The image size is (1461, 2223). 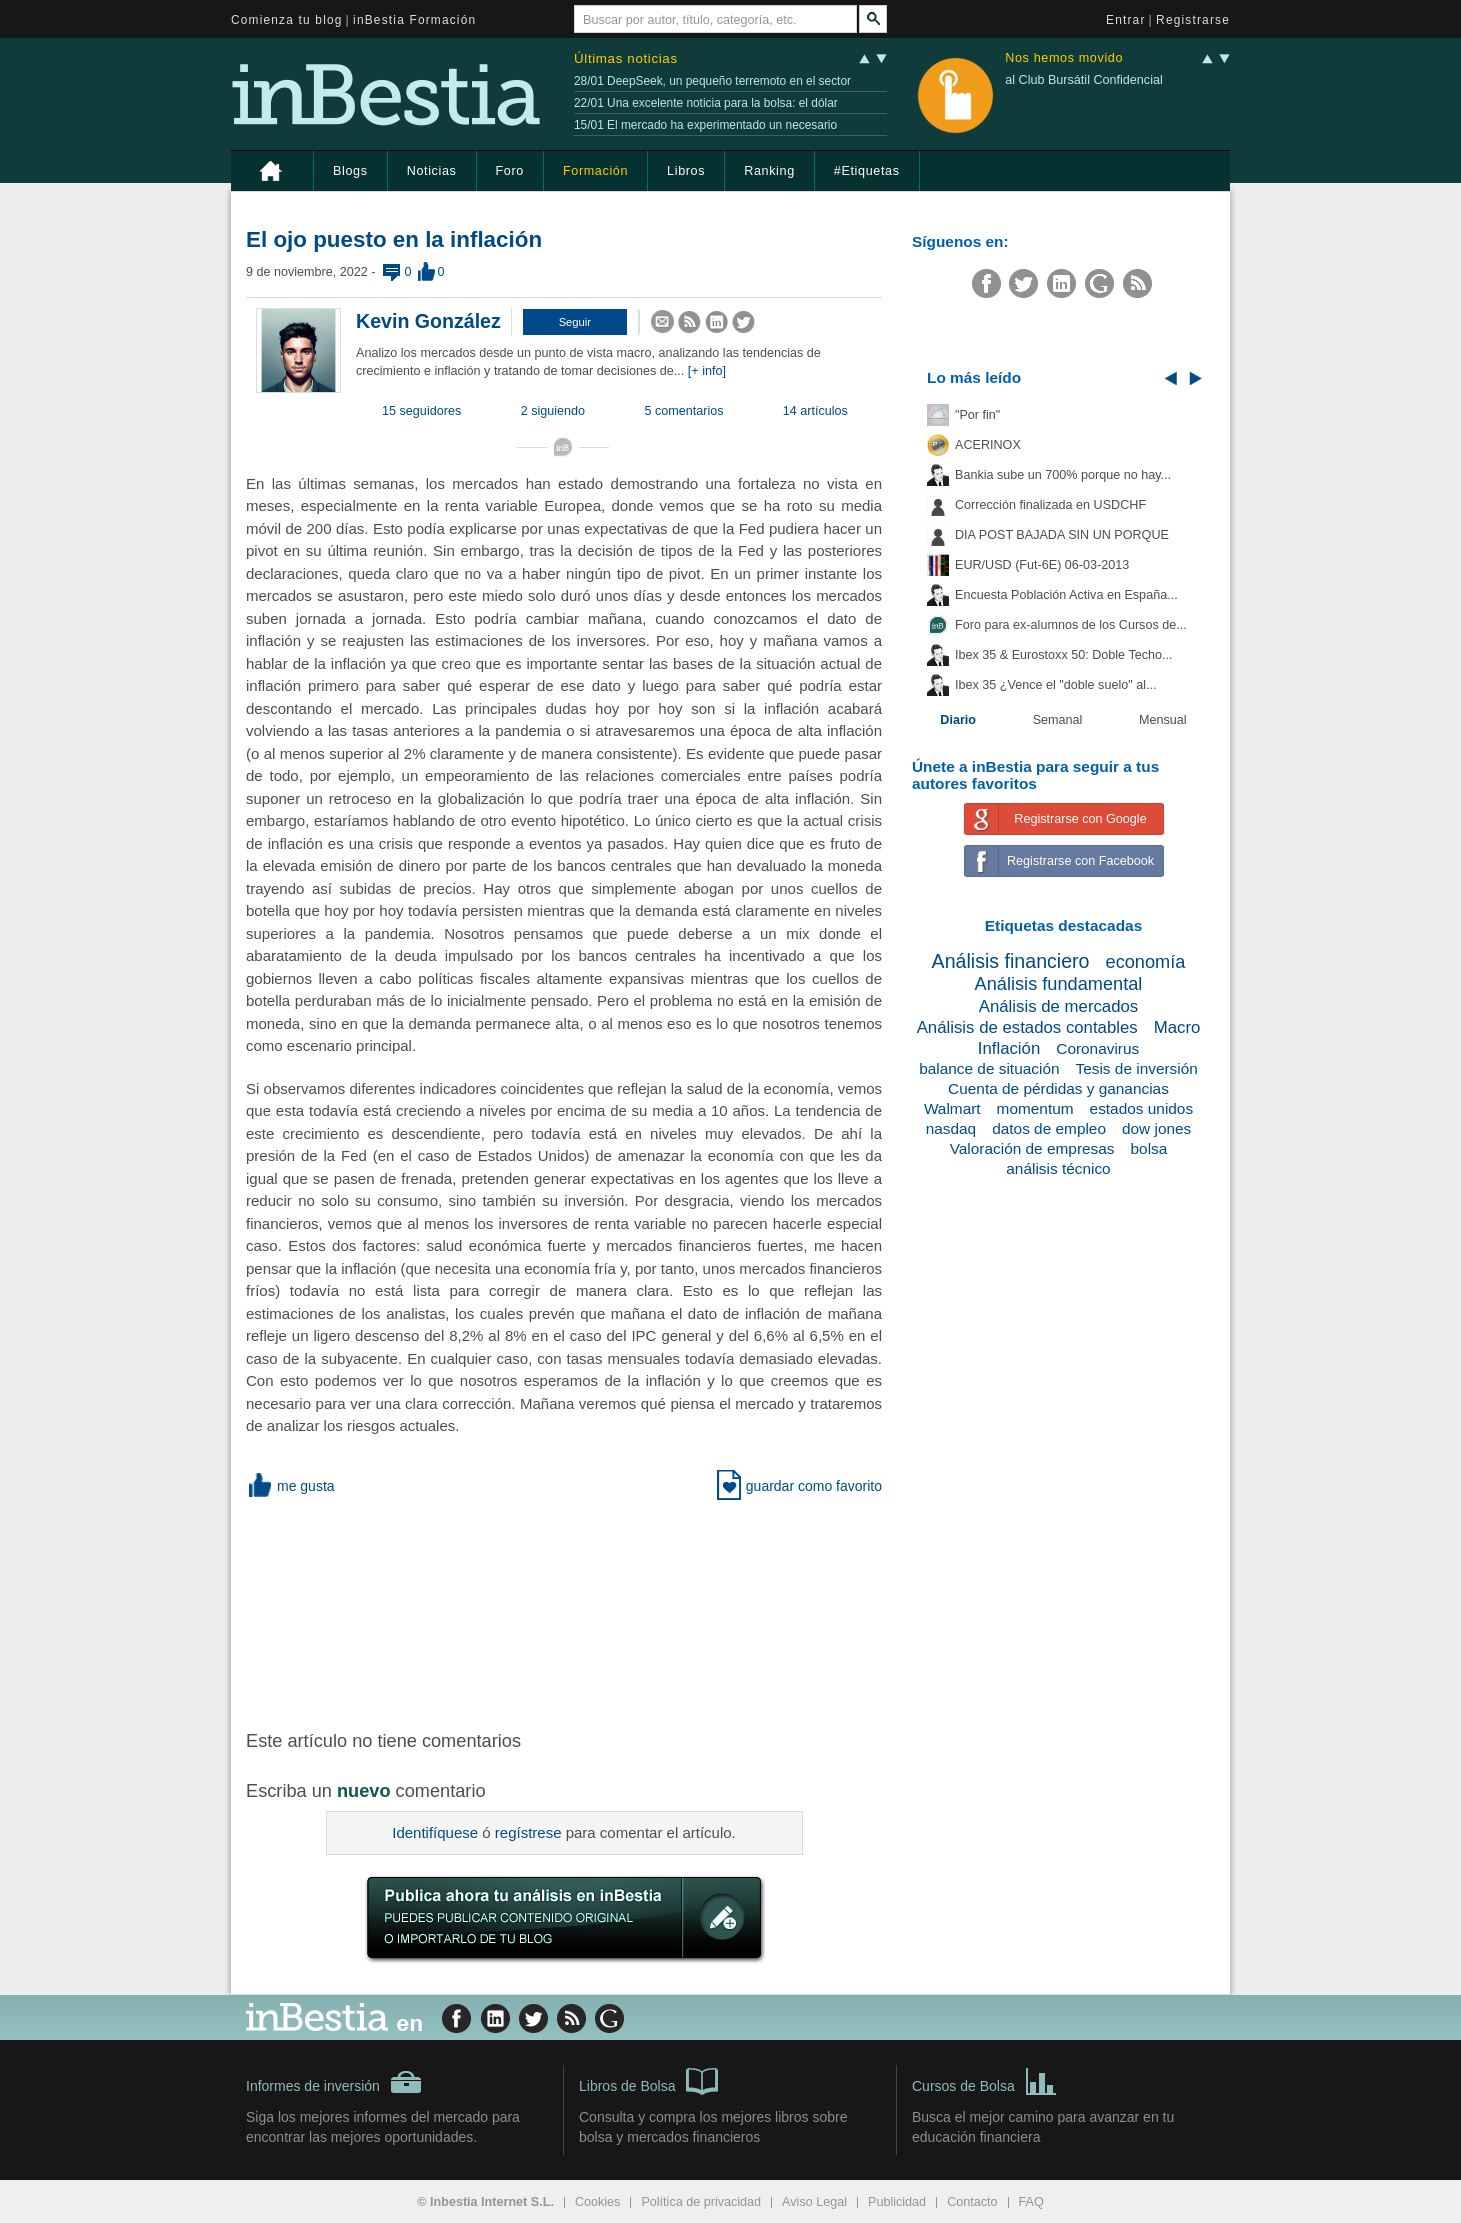 I want to click on momentum, so click(x=1035, y=1108).